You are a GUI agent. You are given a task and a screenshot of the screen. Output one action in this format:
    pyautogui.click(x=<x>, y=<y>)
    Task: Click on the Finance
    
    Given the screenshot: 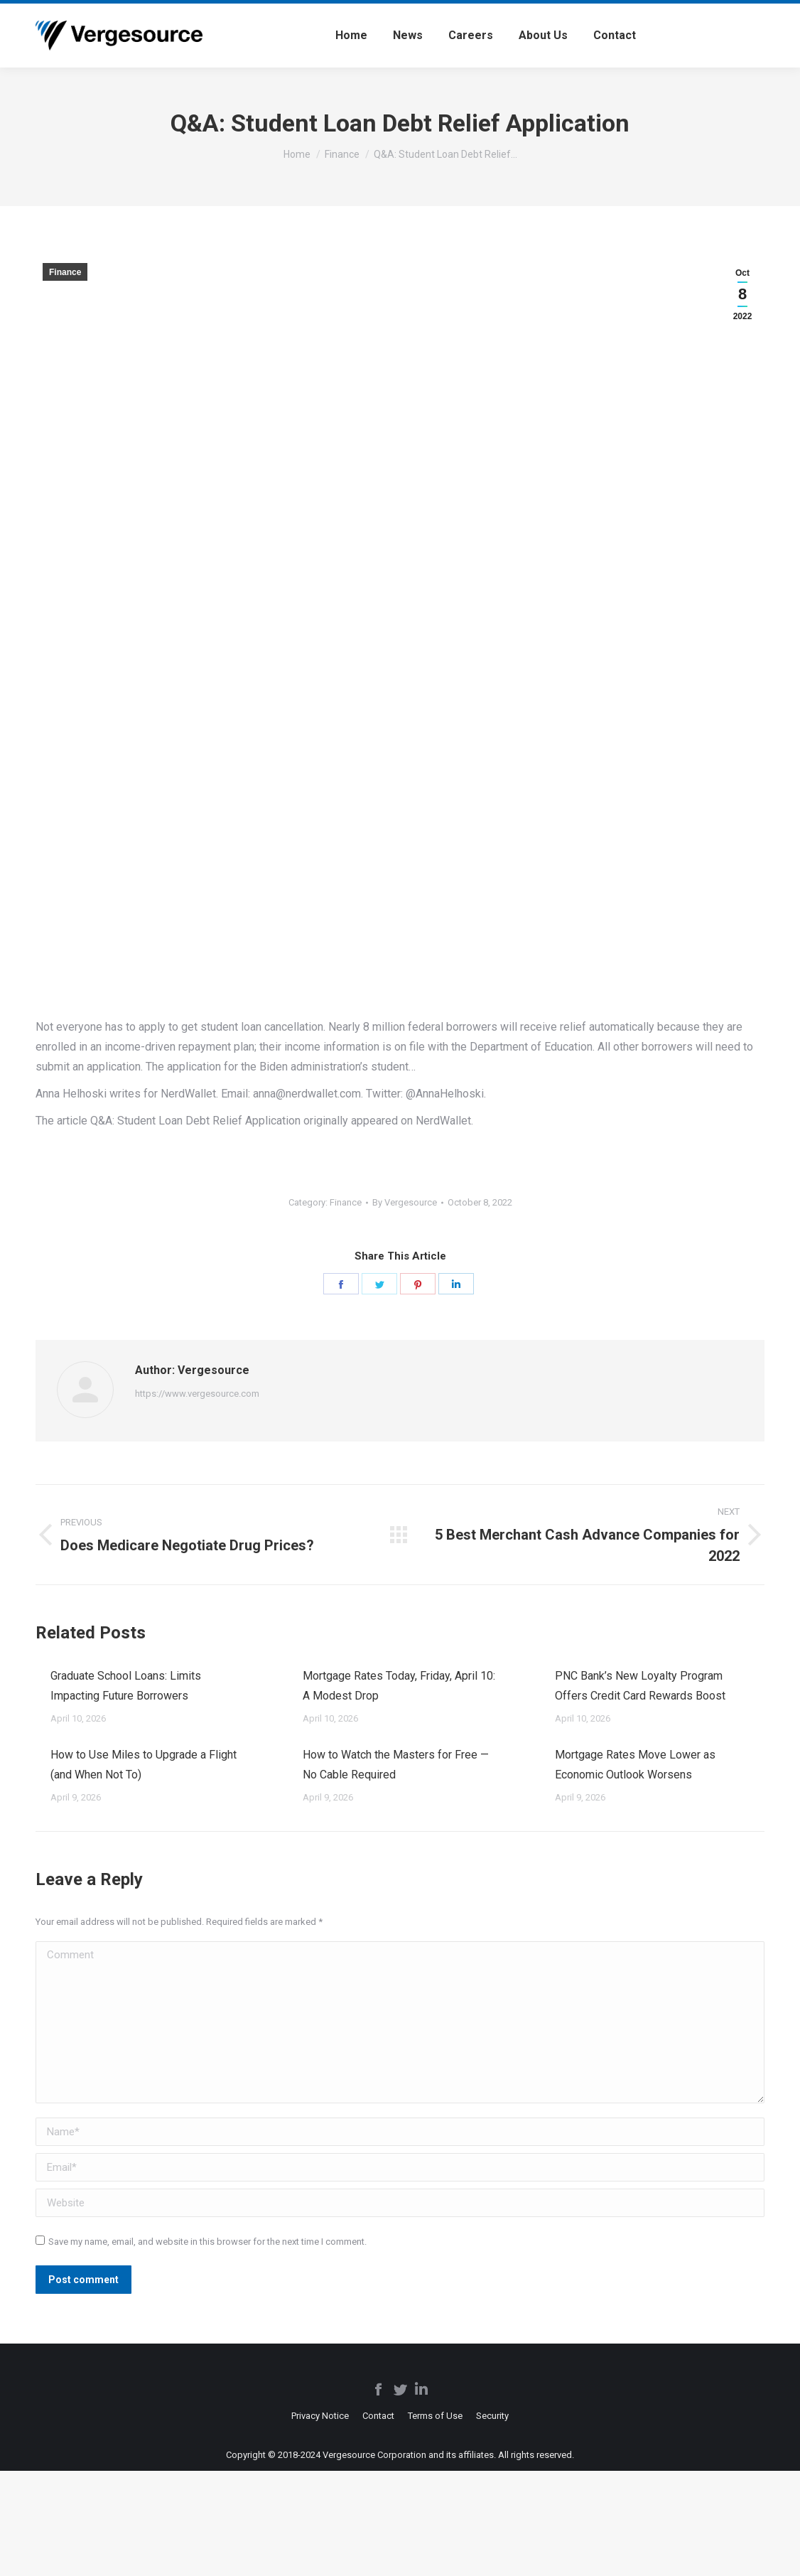 What is the action you would take?
    pyautogui.click(x=65, y=272)
    